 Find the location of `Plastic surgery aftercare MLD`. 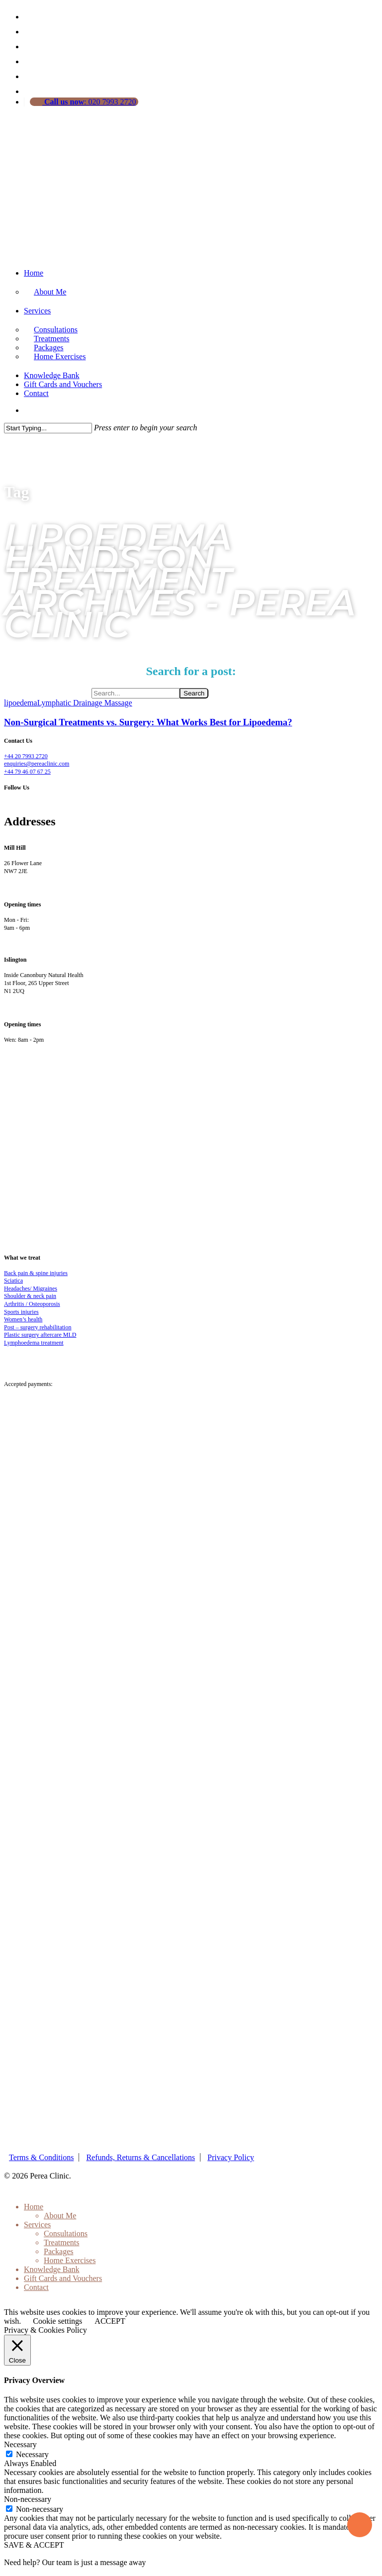

Plastic surgery aftercare MLD is located at coordinates (40, 1334).